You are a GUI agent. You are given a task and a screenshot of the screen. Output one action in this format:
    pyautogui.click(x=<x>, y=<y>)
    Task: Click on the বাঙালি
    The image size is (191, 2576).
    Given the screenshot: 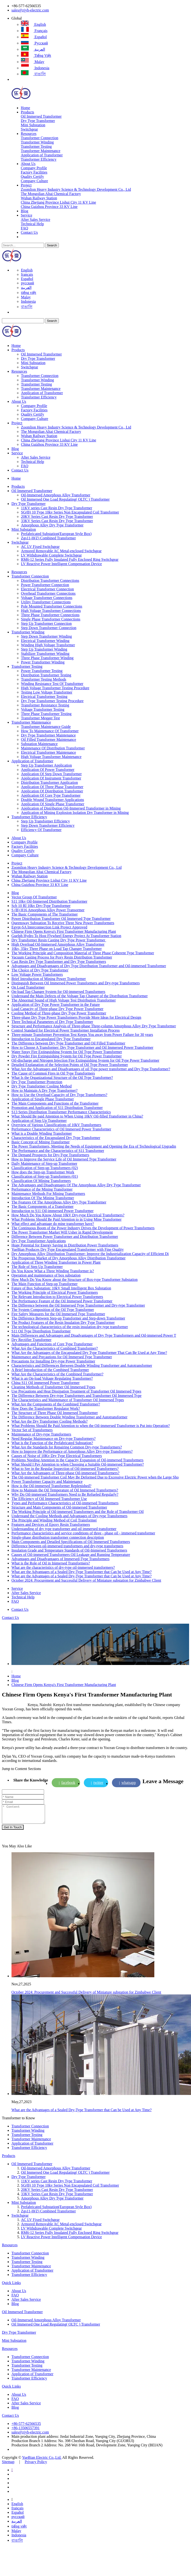 What is the action you would take?
    pyautogui.click(x=33, y=74)
    